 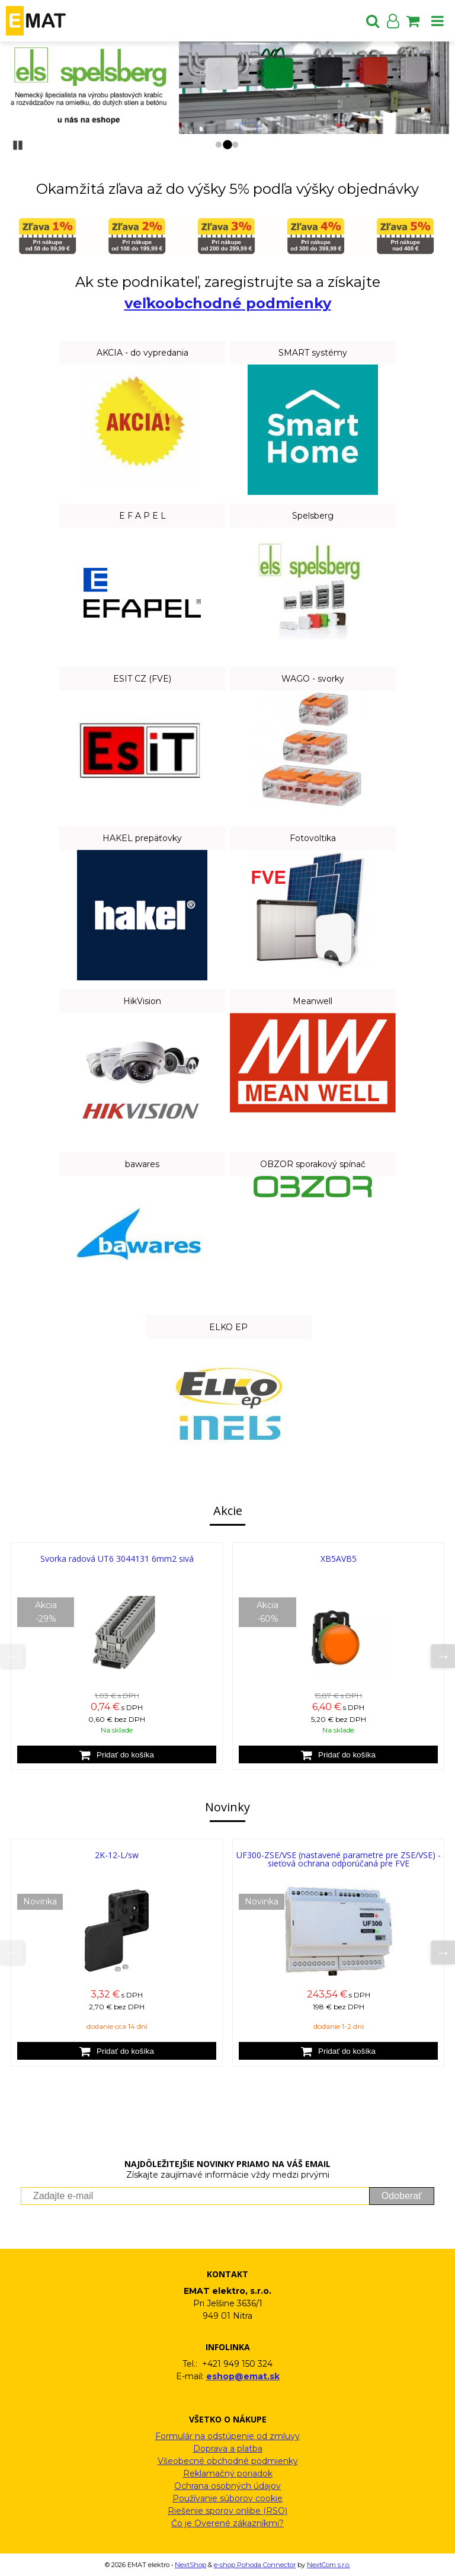 What do you see at coordinates (190, 2565) in the screenshot?
I see `NextShop` at bounding box center [190, 2565].